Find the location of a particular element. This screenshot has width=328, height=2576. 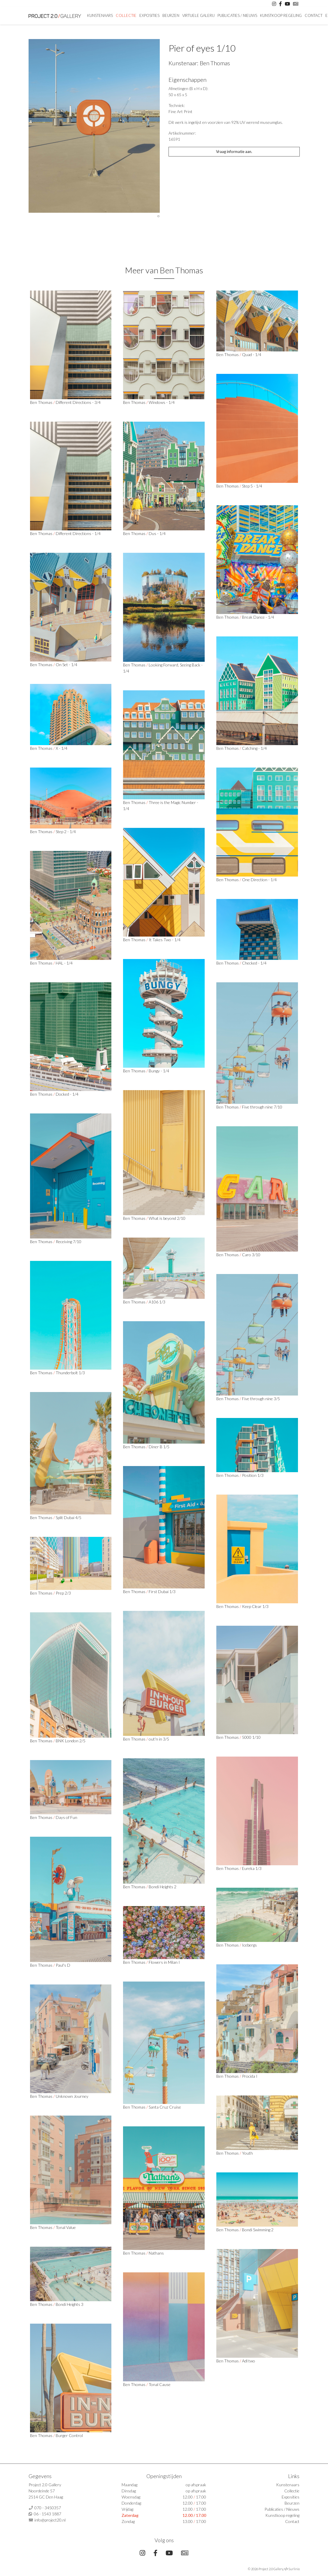

Bondi Heights 2 is located at coordinates (162, 1886).